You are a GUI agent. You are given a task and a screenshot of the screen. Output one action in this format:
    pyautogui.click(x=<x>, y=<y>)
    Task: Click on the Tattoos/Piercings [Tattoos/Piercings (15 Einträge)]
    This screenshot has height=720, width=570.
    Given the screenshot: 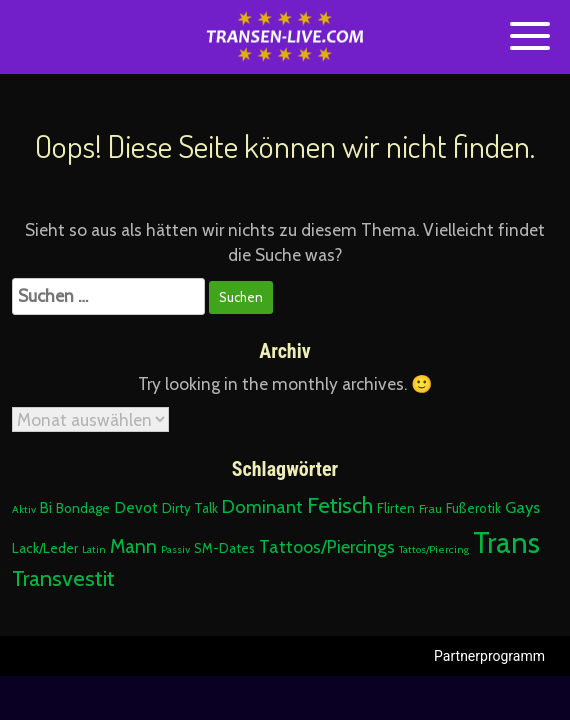 What is the action you would take?
    pyautogui.click(x=327, y=546)
    